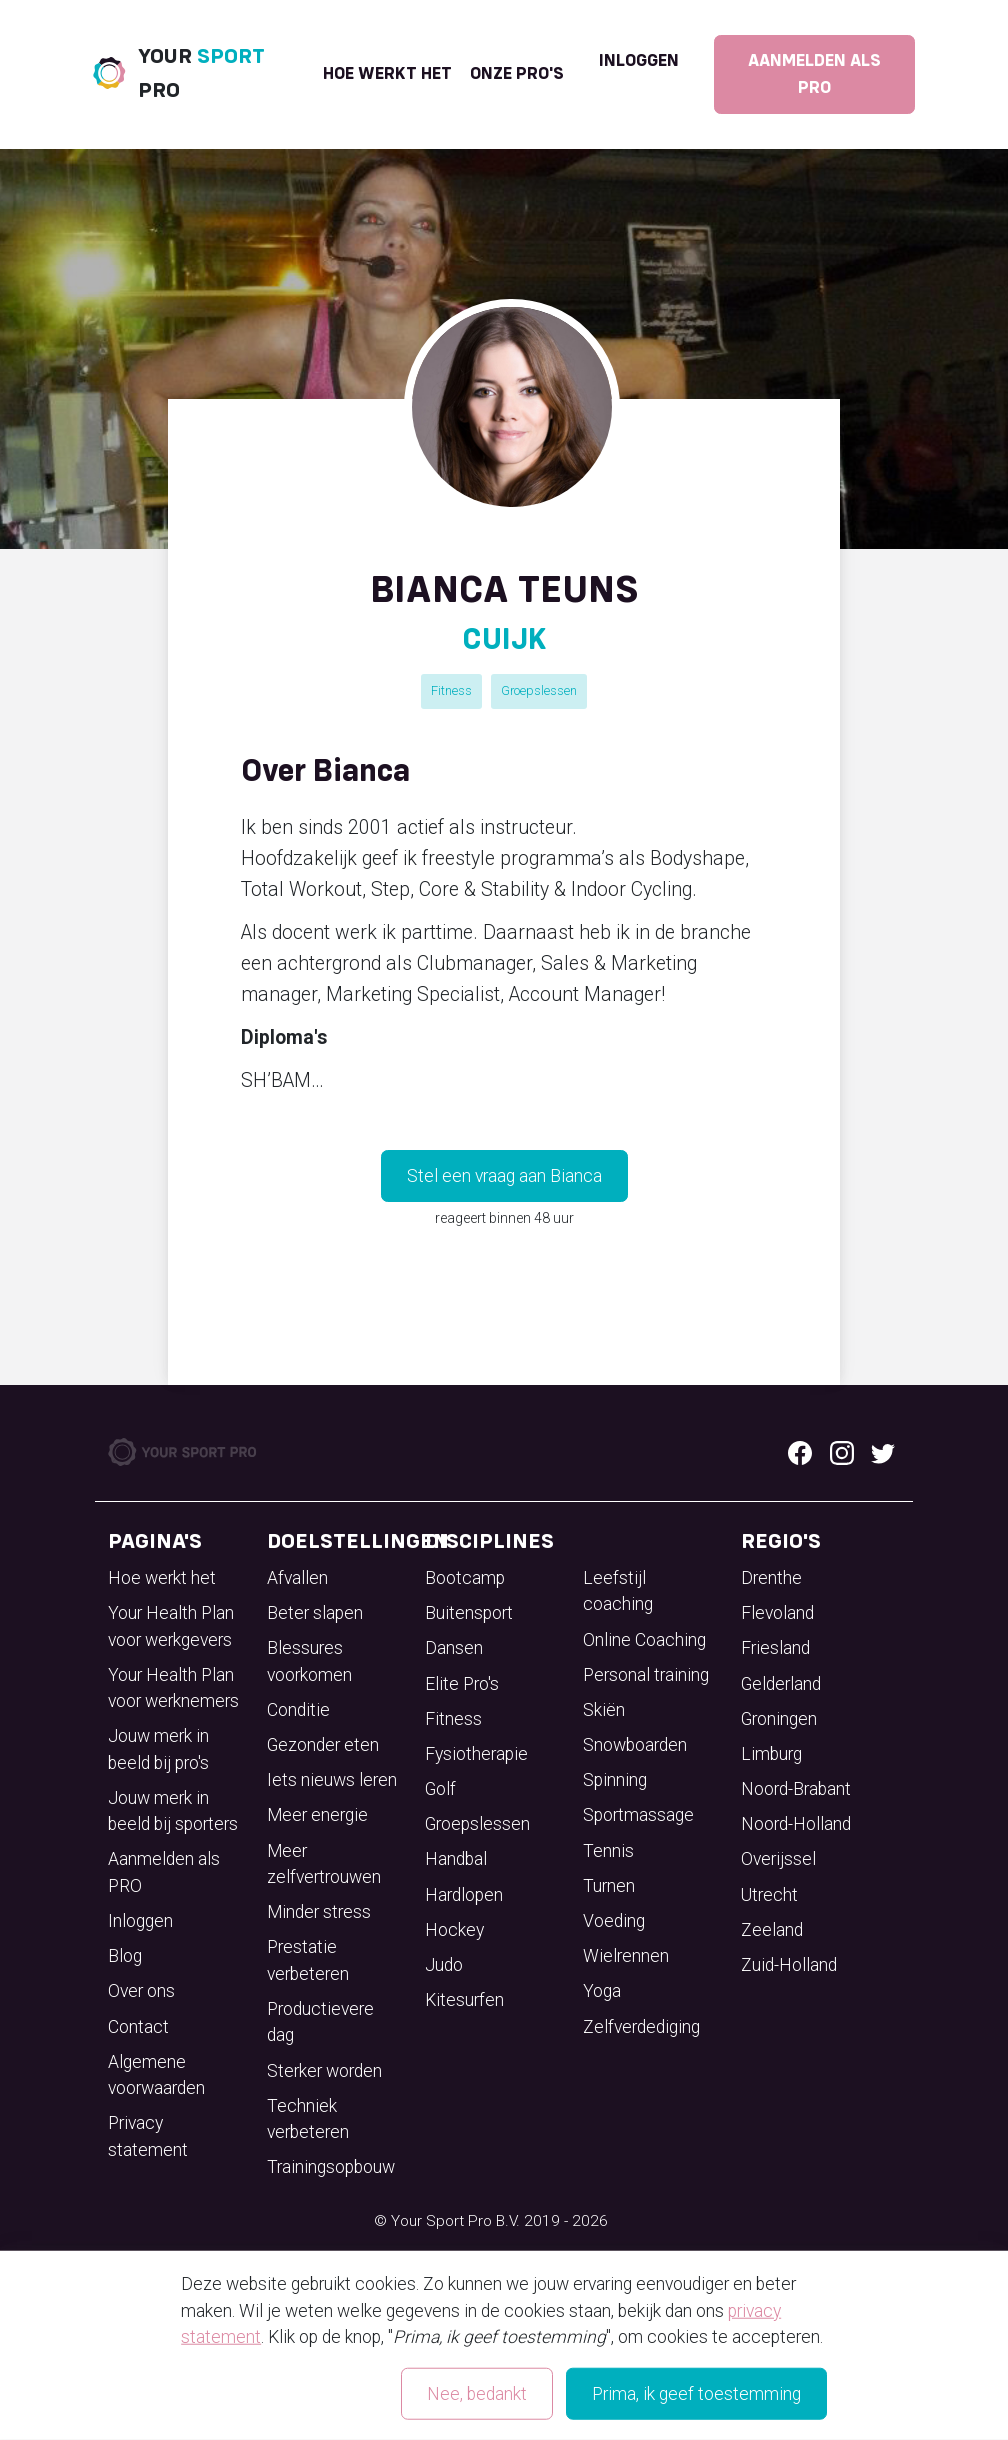 This screenshot has width=1008, height=2440. Describe the element at coordinates (298, 1710) in the screenshot. I see `Conditie` at that location.